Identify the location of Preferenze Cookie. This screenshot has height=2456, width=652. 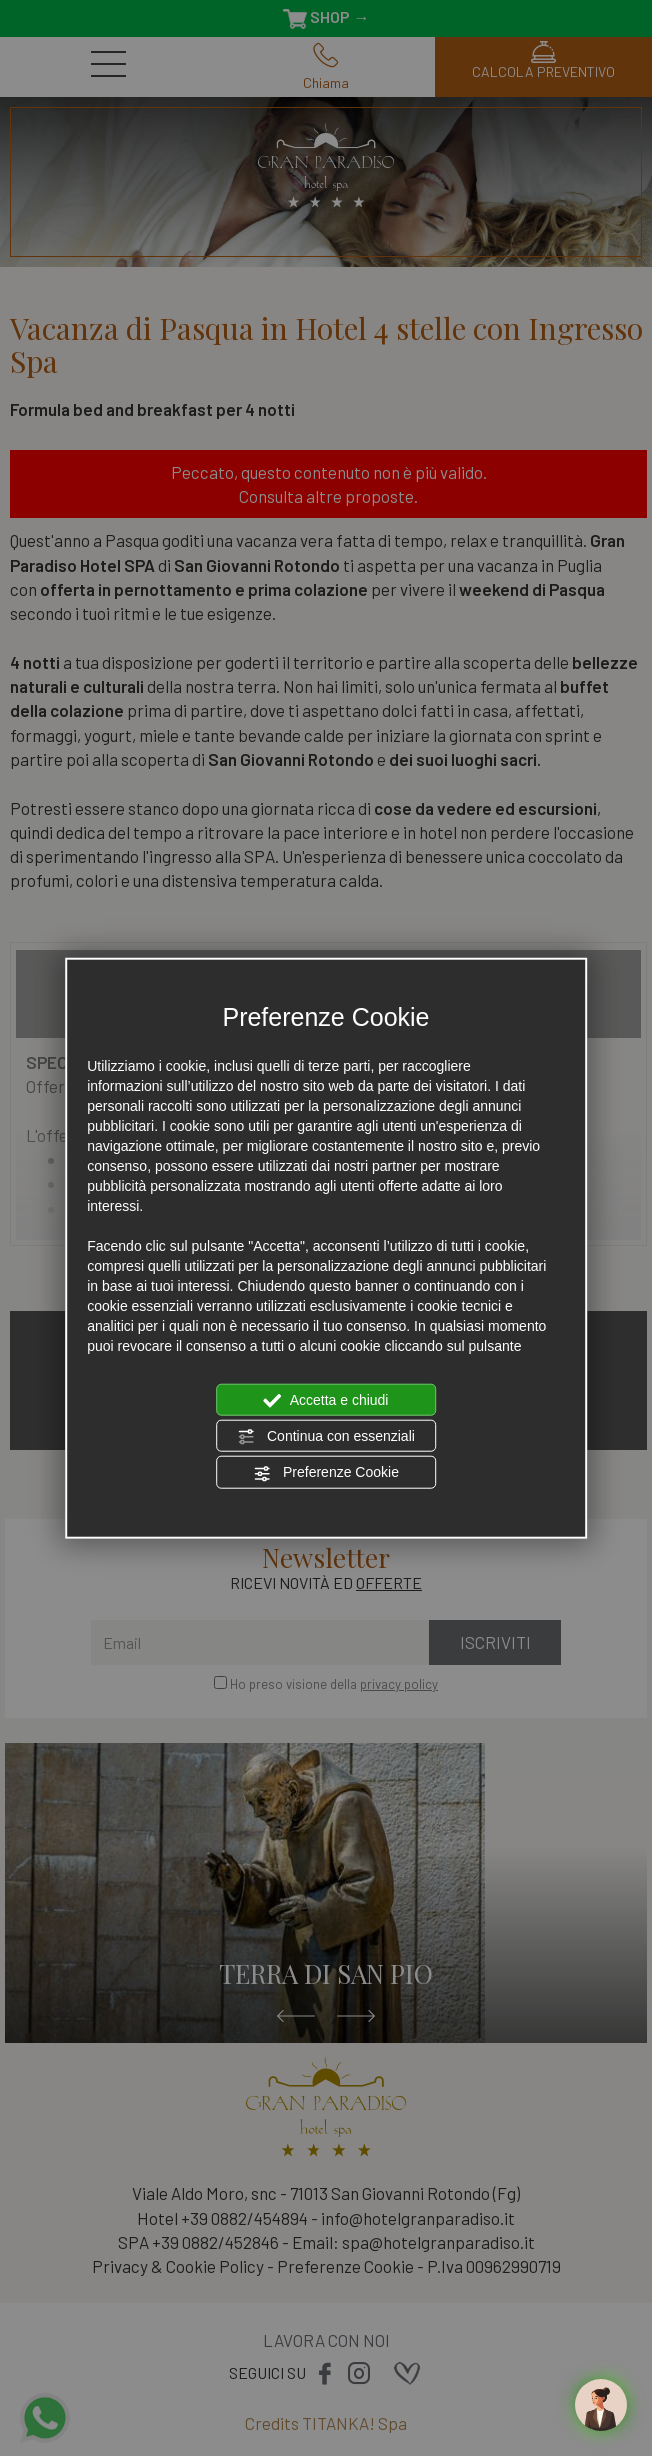
(326, 1473).